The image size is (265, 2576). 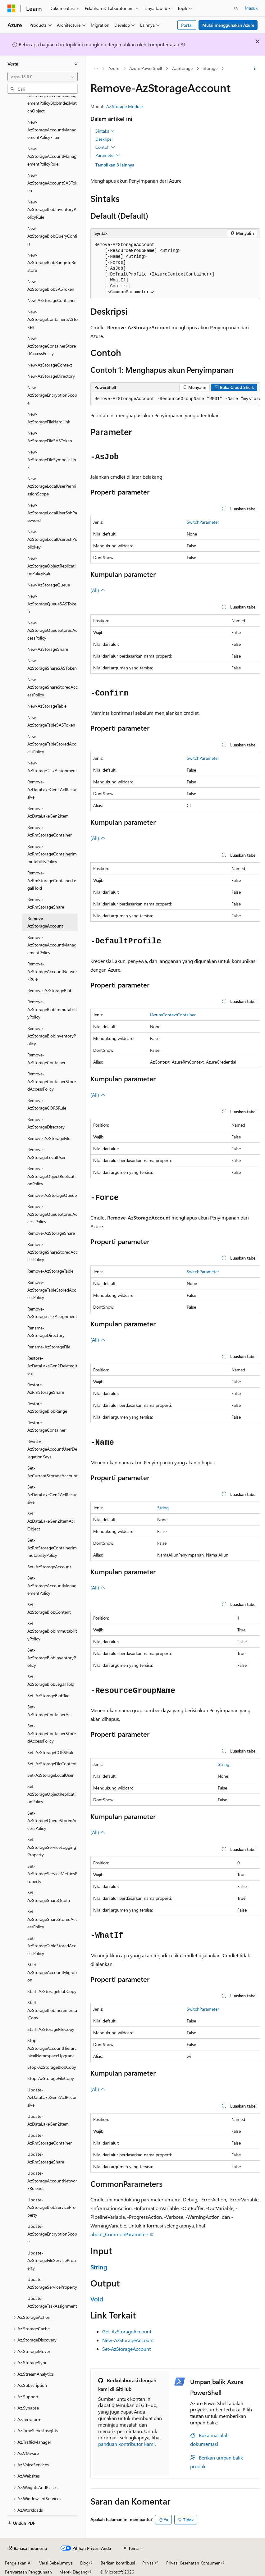 What do you see at coordinates (52, 2180) in the screenshot?
I see `Update-AzStorageAccountNetworkRuleSet [treeitem]` at bounding box center [52, 2180].